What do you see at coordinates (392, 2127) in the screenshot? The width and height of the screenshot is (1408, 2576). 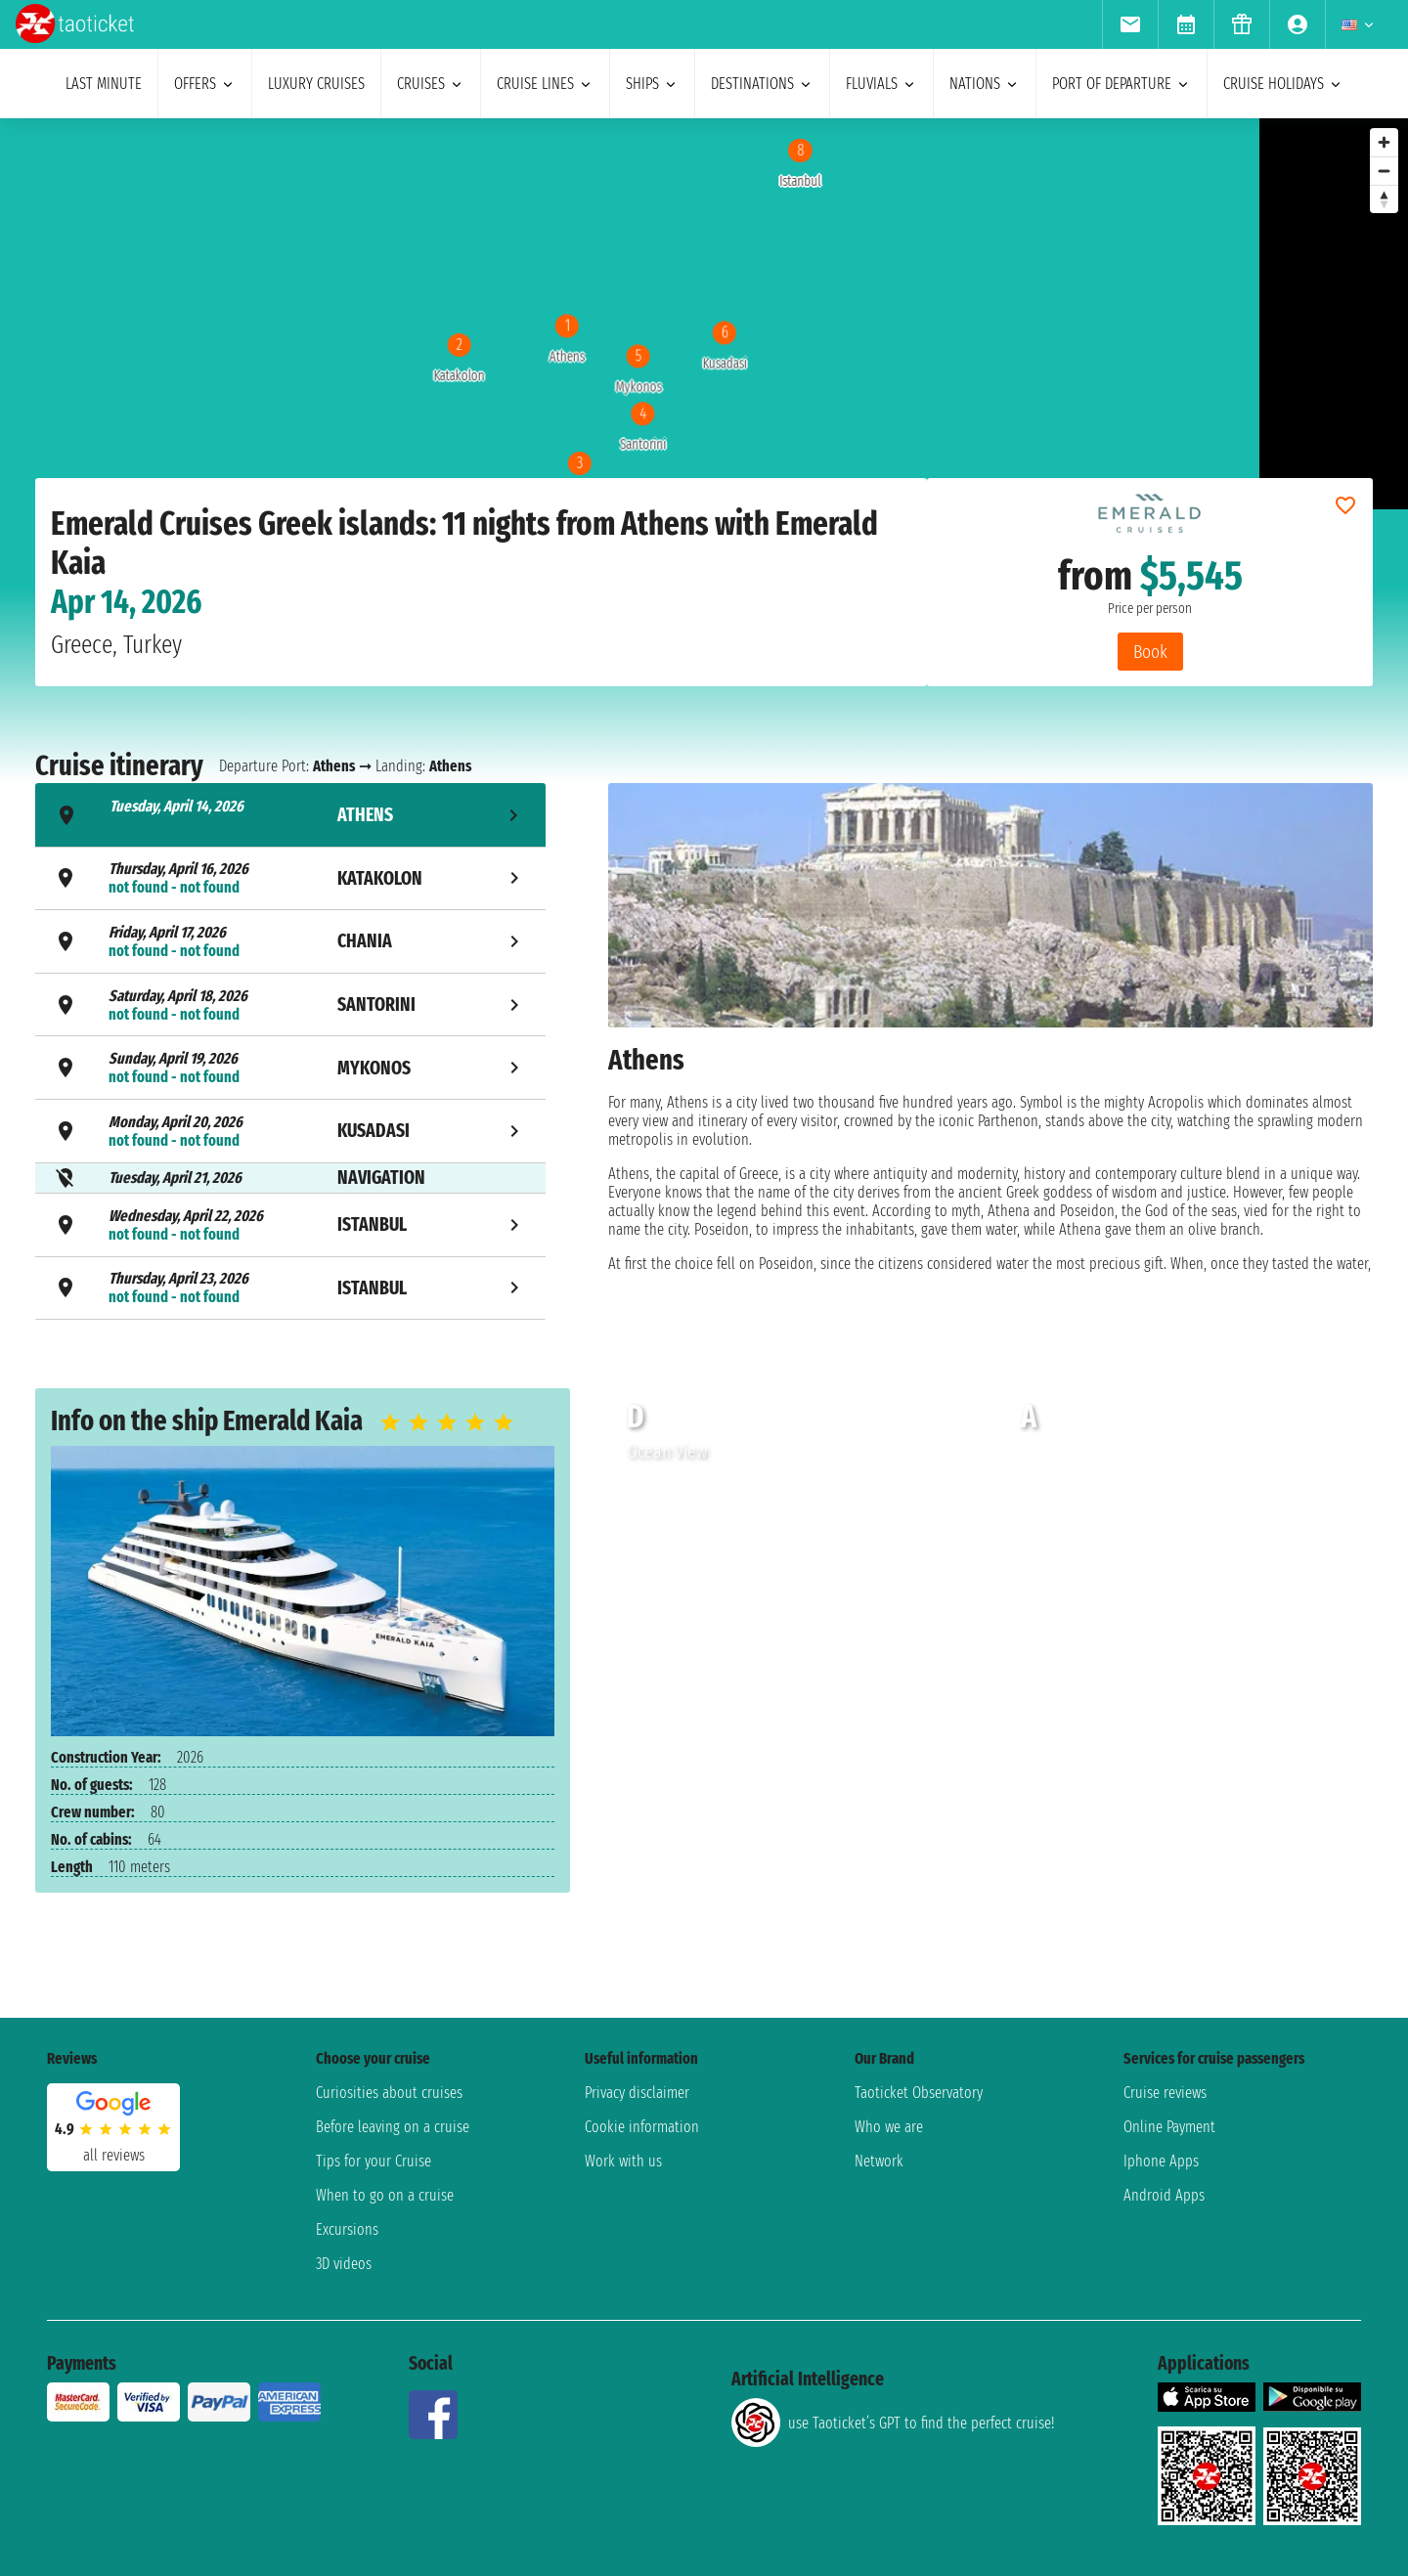 I see `Before leaving on a cruise` at bounding box center [392, 2127].